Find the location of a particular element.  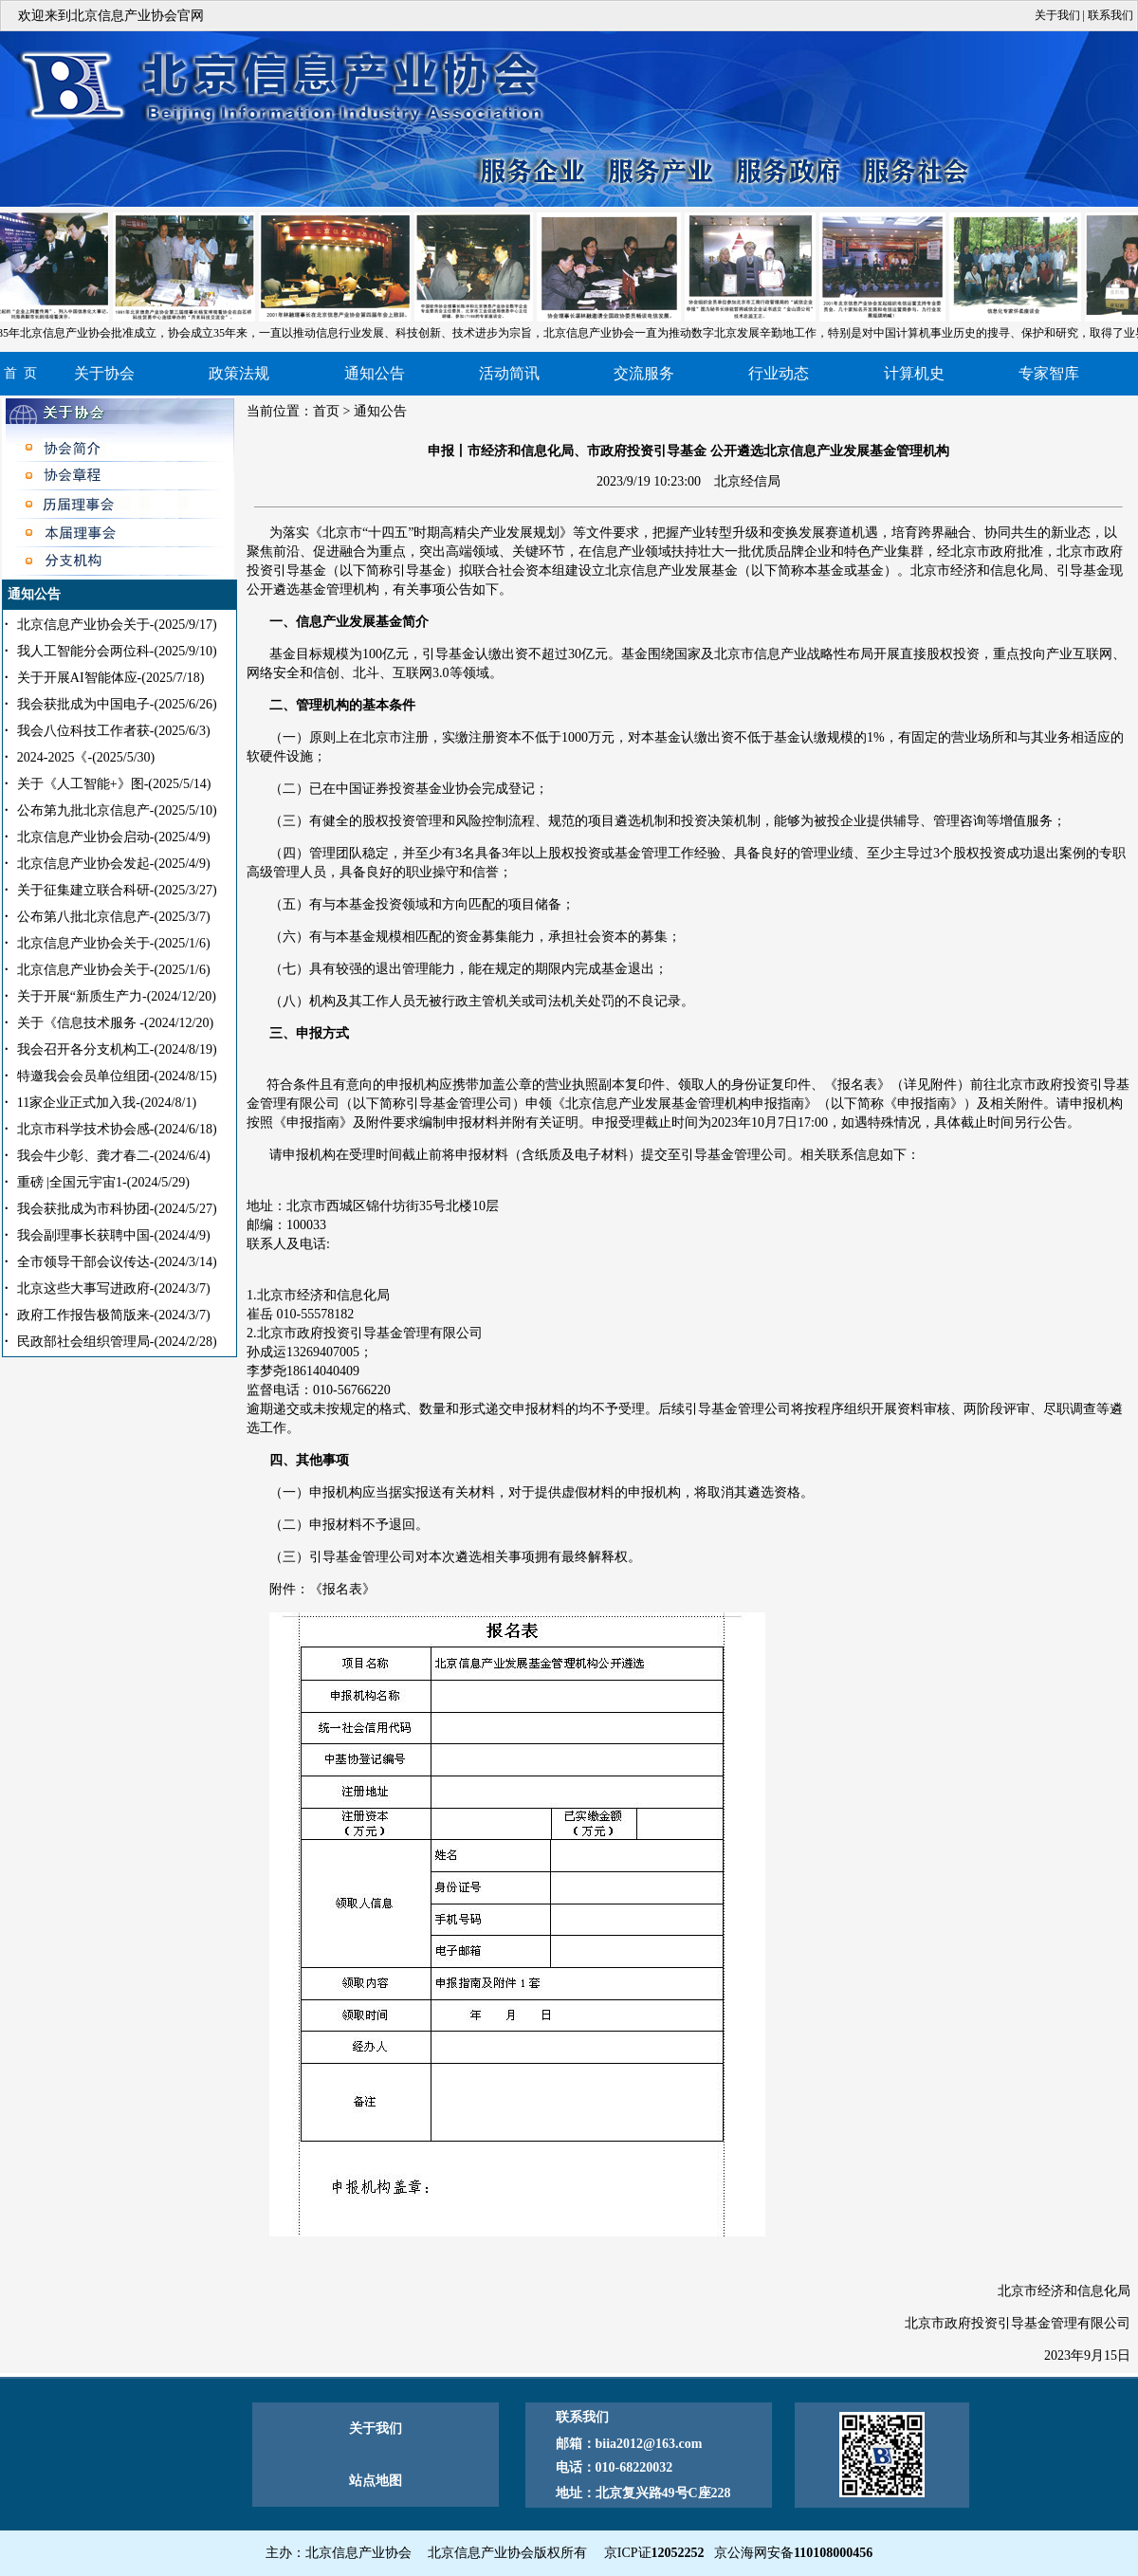

通知公告 is located at coordinates (374, 373).